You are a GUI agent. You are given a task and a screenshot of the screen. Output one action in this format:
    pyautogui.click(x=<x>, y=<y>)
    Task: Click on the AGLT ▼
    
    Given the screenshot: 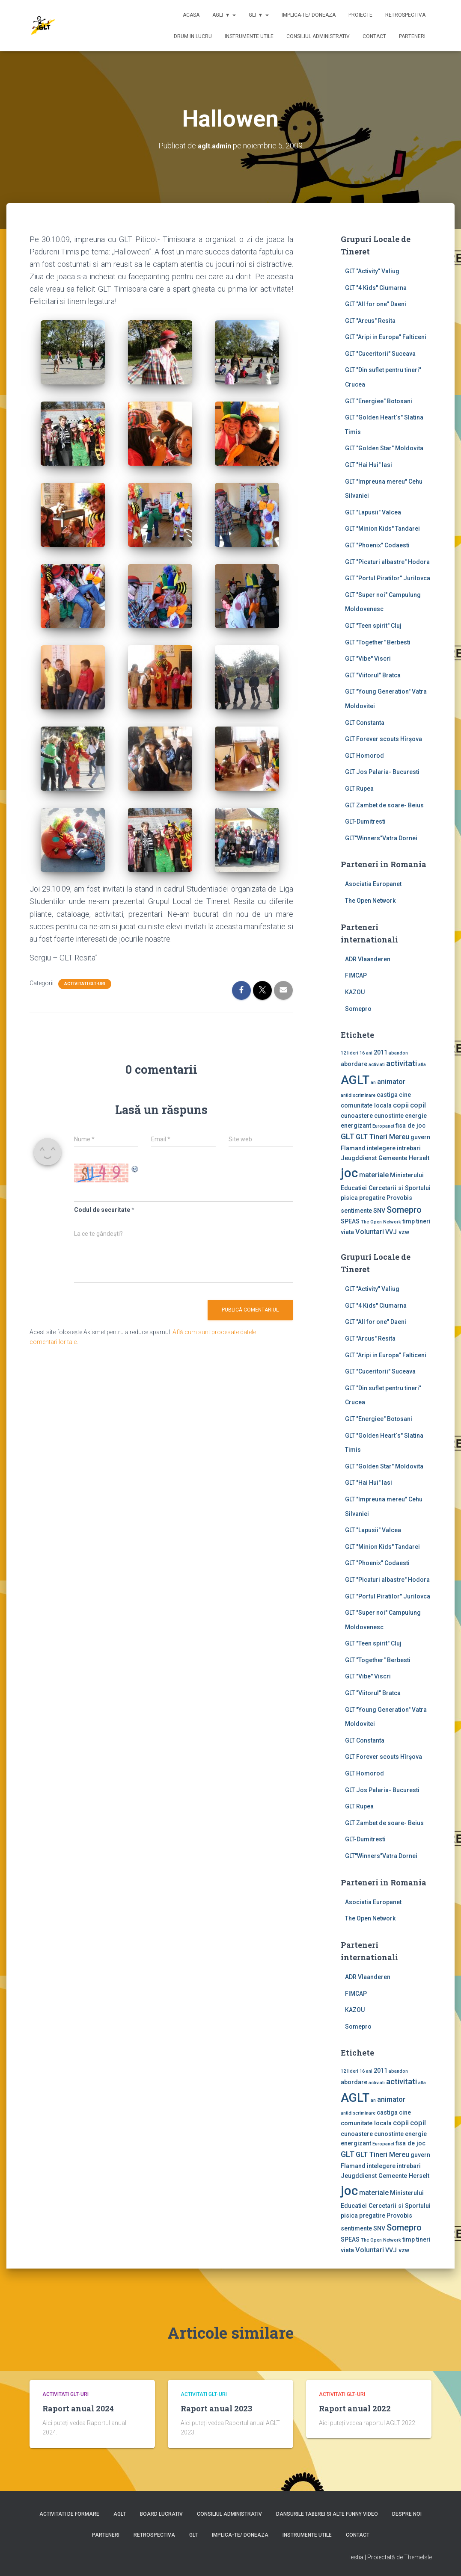 What is the action you would take?
    pyautogui.click(x=224, y=15)
    